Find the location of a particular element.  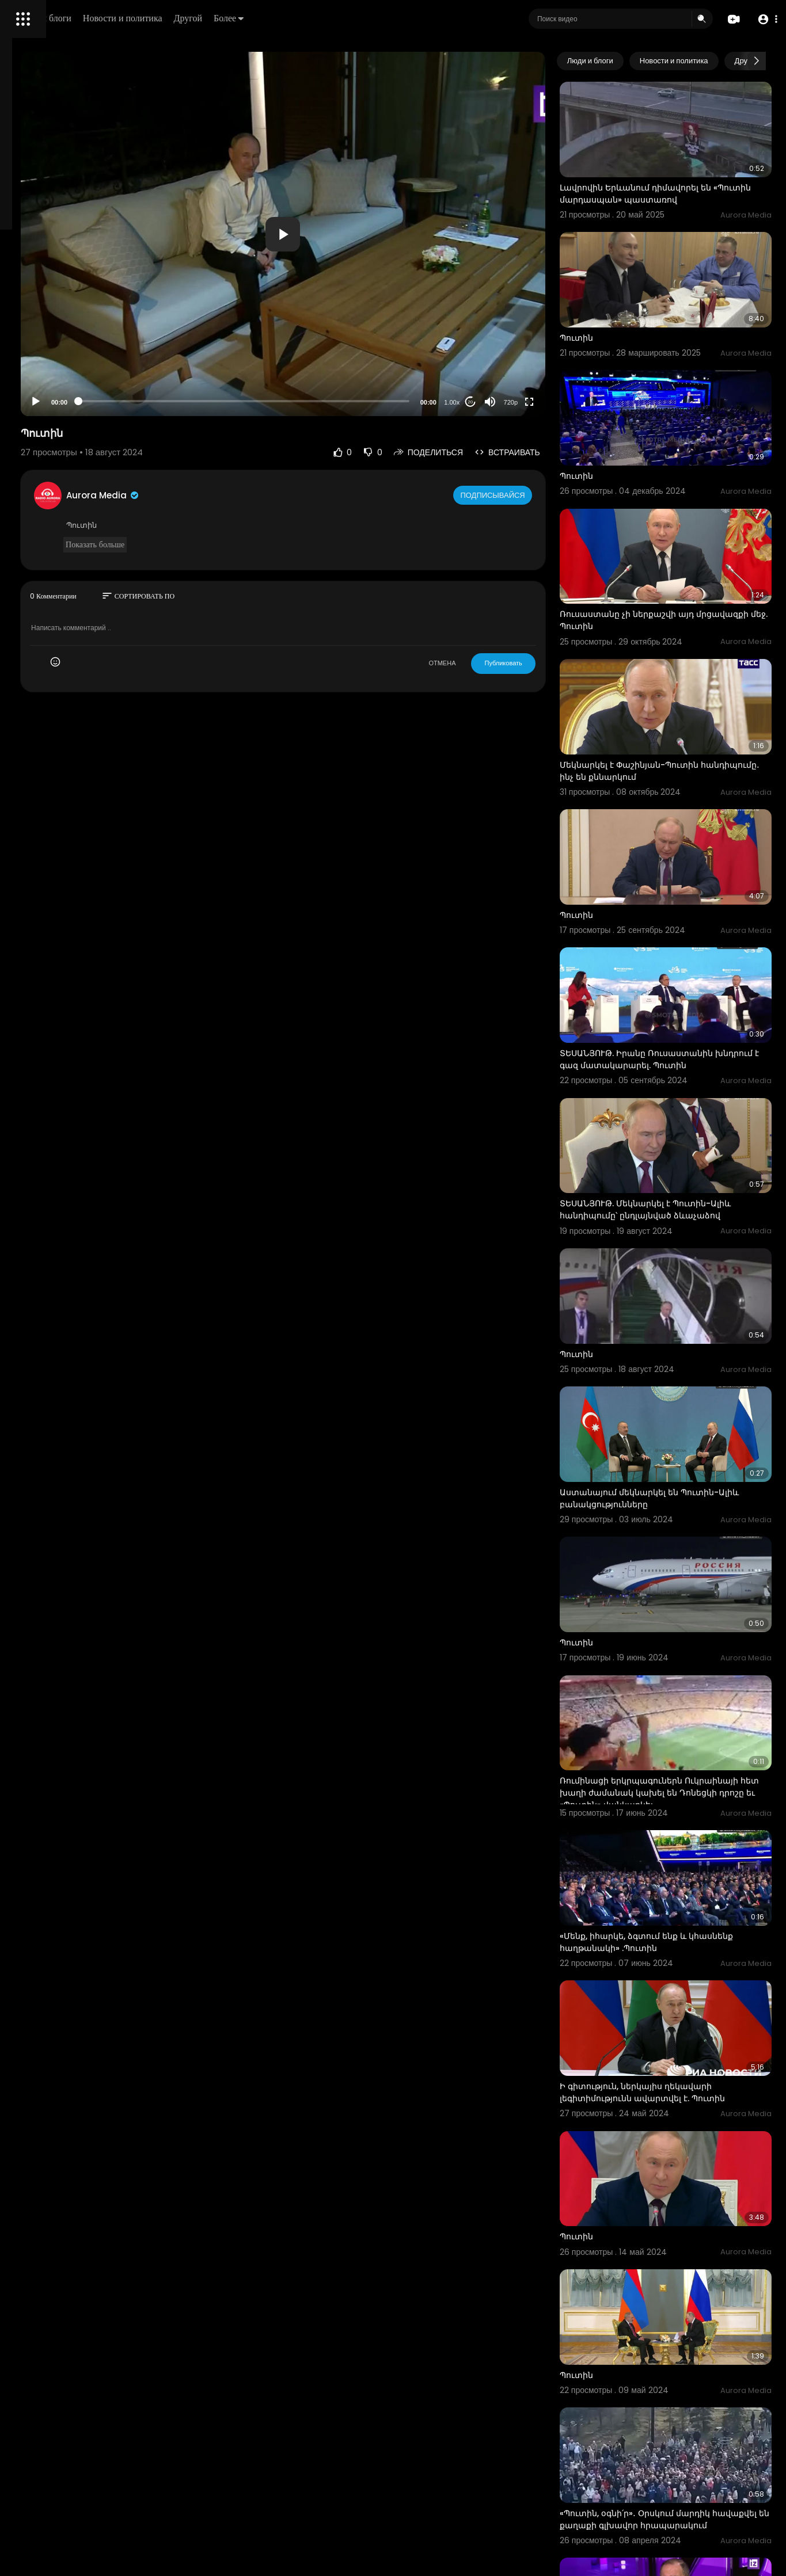

[Play] is located at coordinates (185, 401).